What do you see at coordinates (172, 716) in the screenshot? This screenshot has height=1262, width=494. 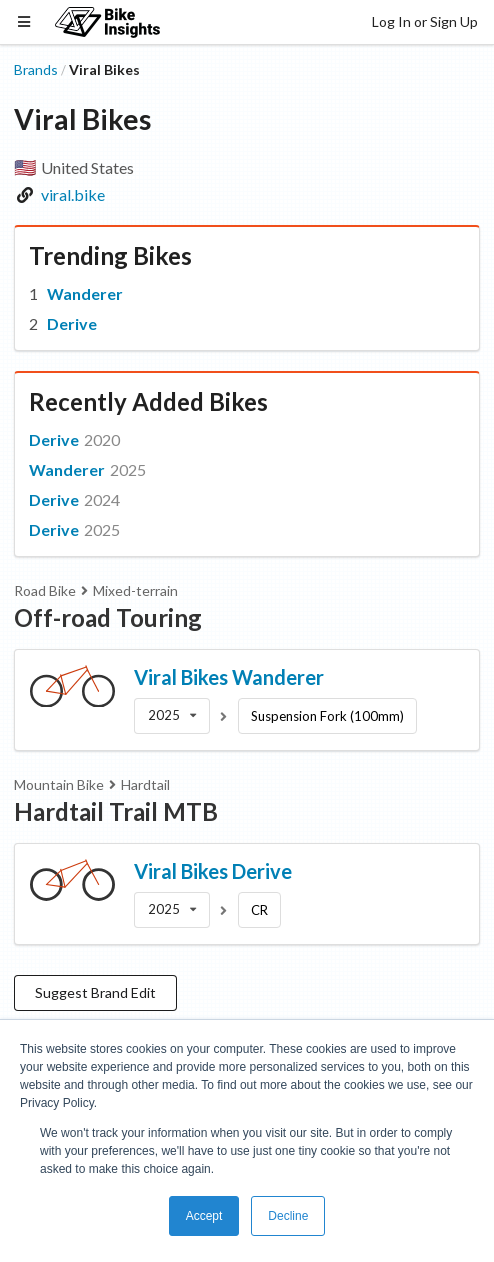 I see `[listbox]` at bounding box center [172, 716].